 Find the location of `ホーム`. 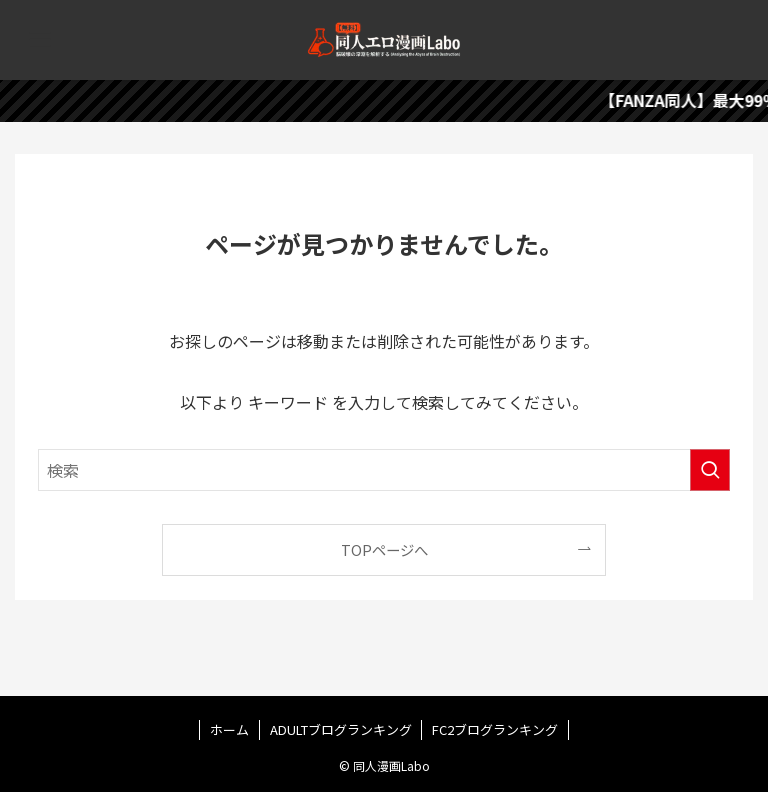

ホーム is located at coordinates (229, 729).